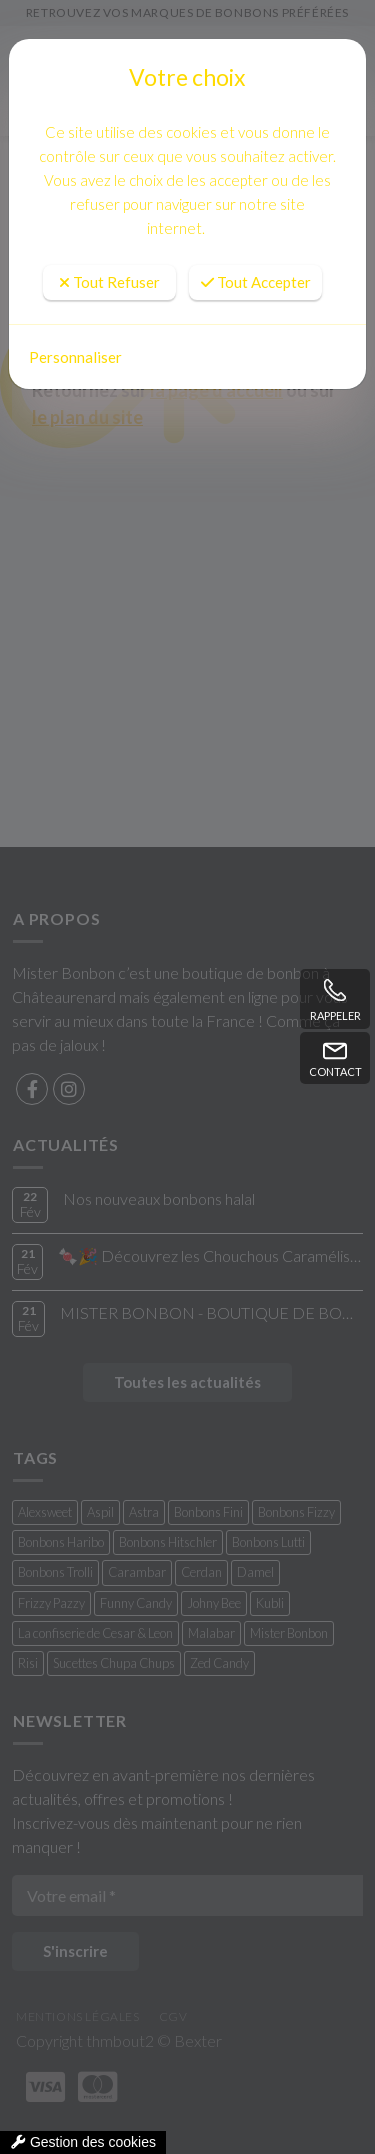 This screenshot has height=2154, width=375. What do you see at coordinates (256, 282) in the screenshot?
I see `Tout Accepter` at bounding box center [256, 282].